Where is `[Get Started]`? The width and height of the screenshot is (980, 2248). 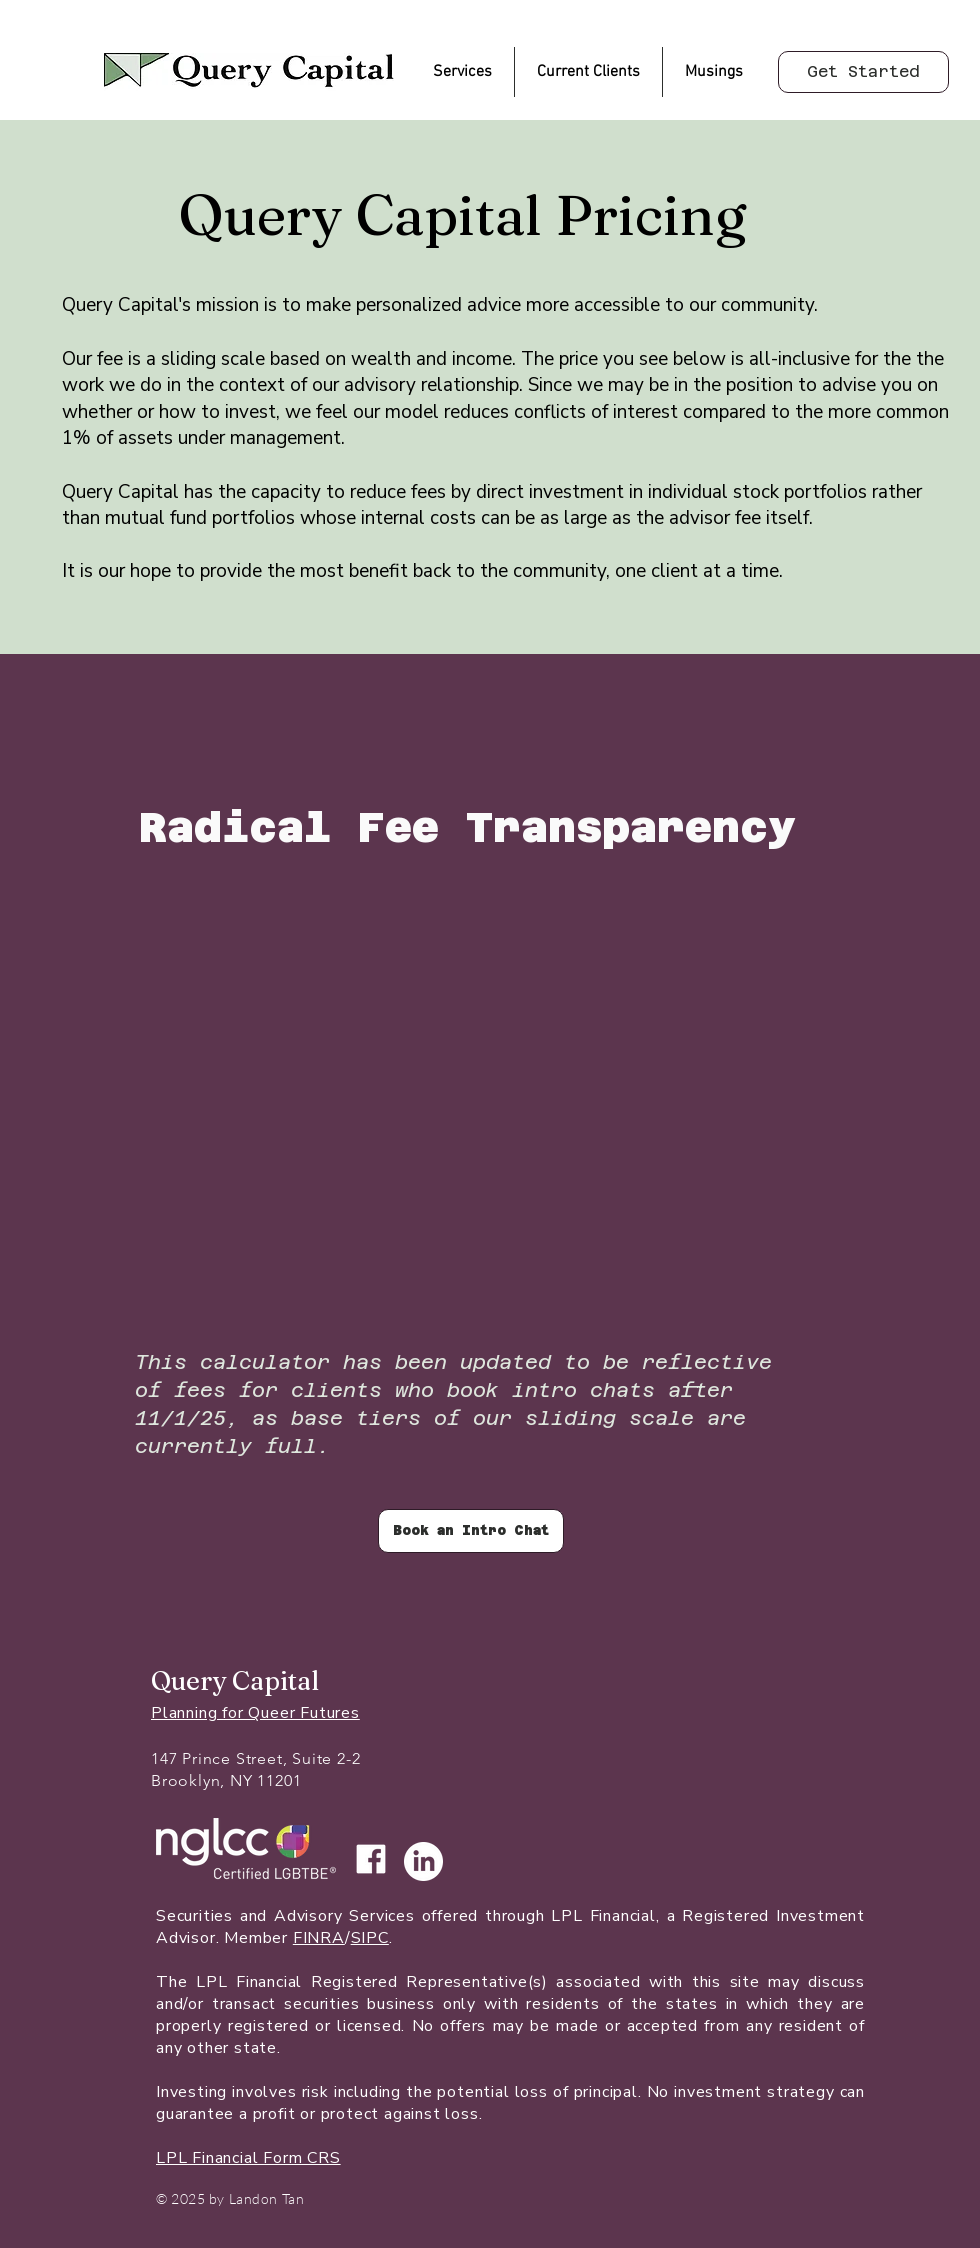 [Get Started] is located at coordinates (863, 72).